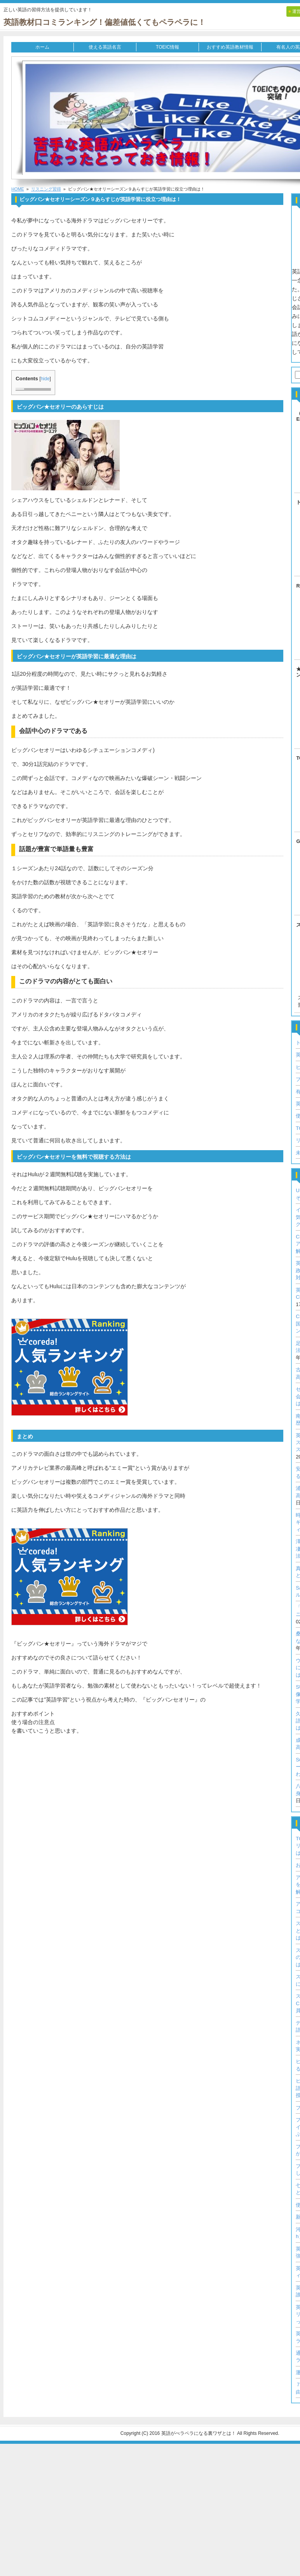  I want to click on おすすめ英語教材情報, so click(230, 47).